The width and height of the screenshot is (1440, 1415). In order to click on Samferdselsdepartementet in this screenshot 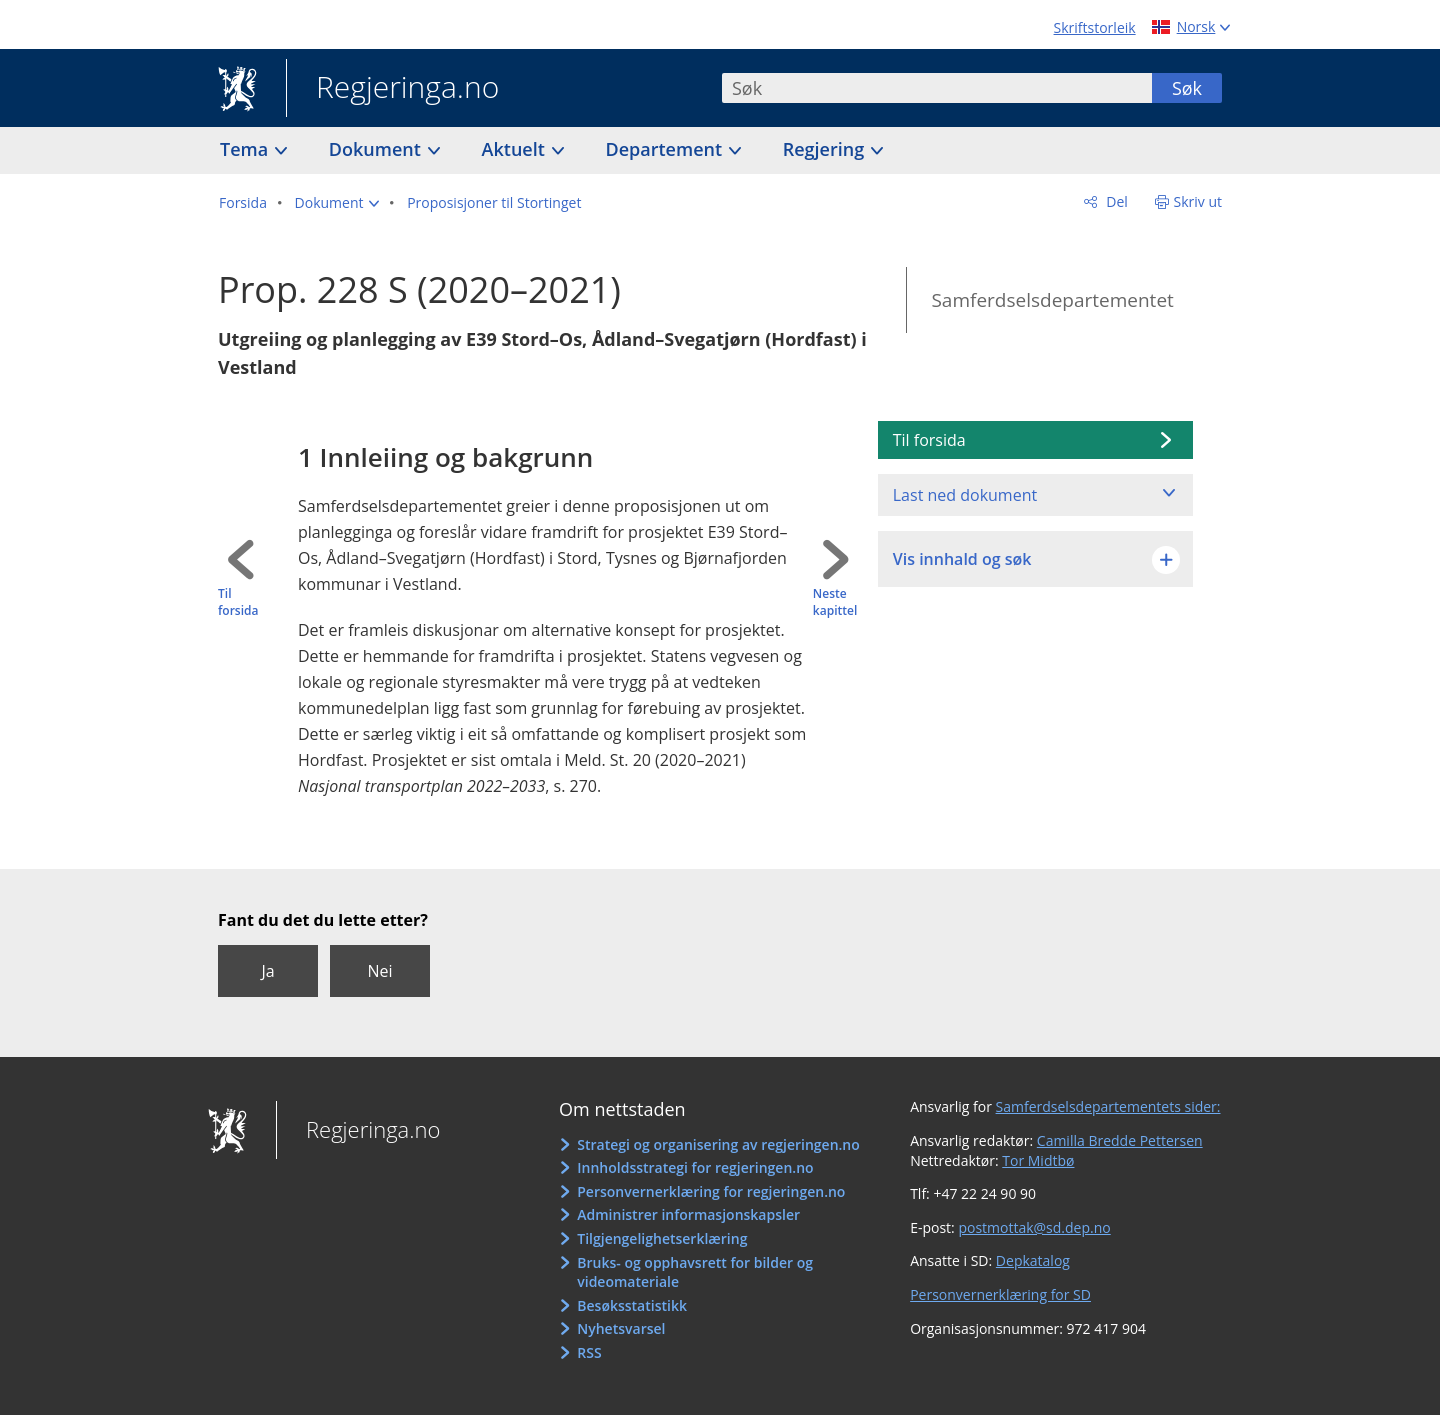, I will do `click(1052, 300)`.